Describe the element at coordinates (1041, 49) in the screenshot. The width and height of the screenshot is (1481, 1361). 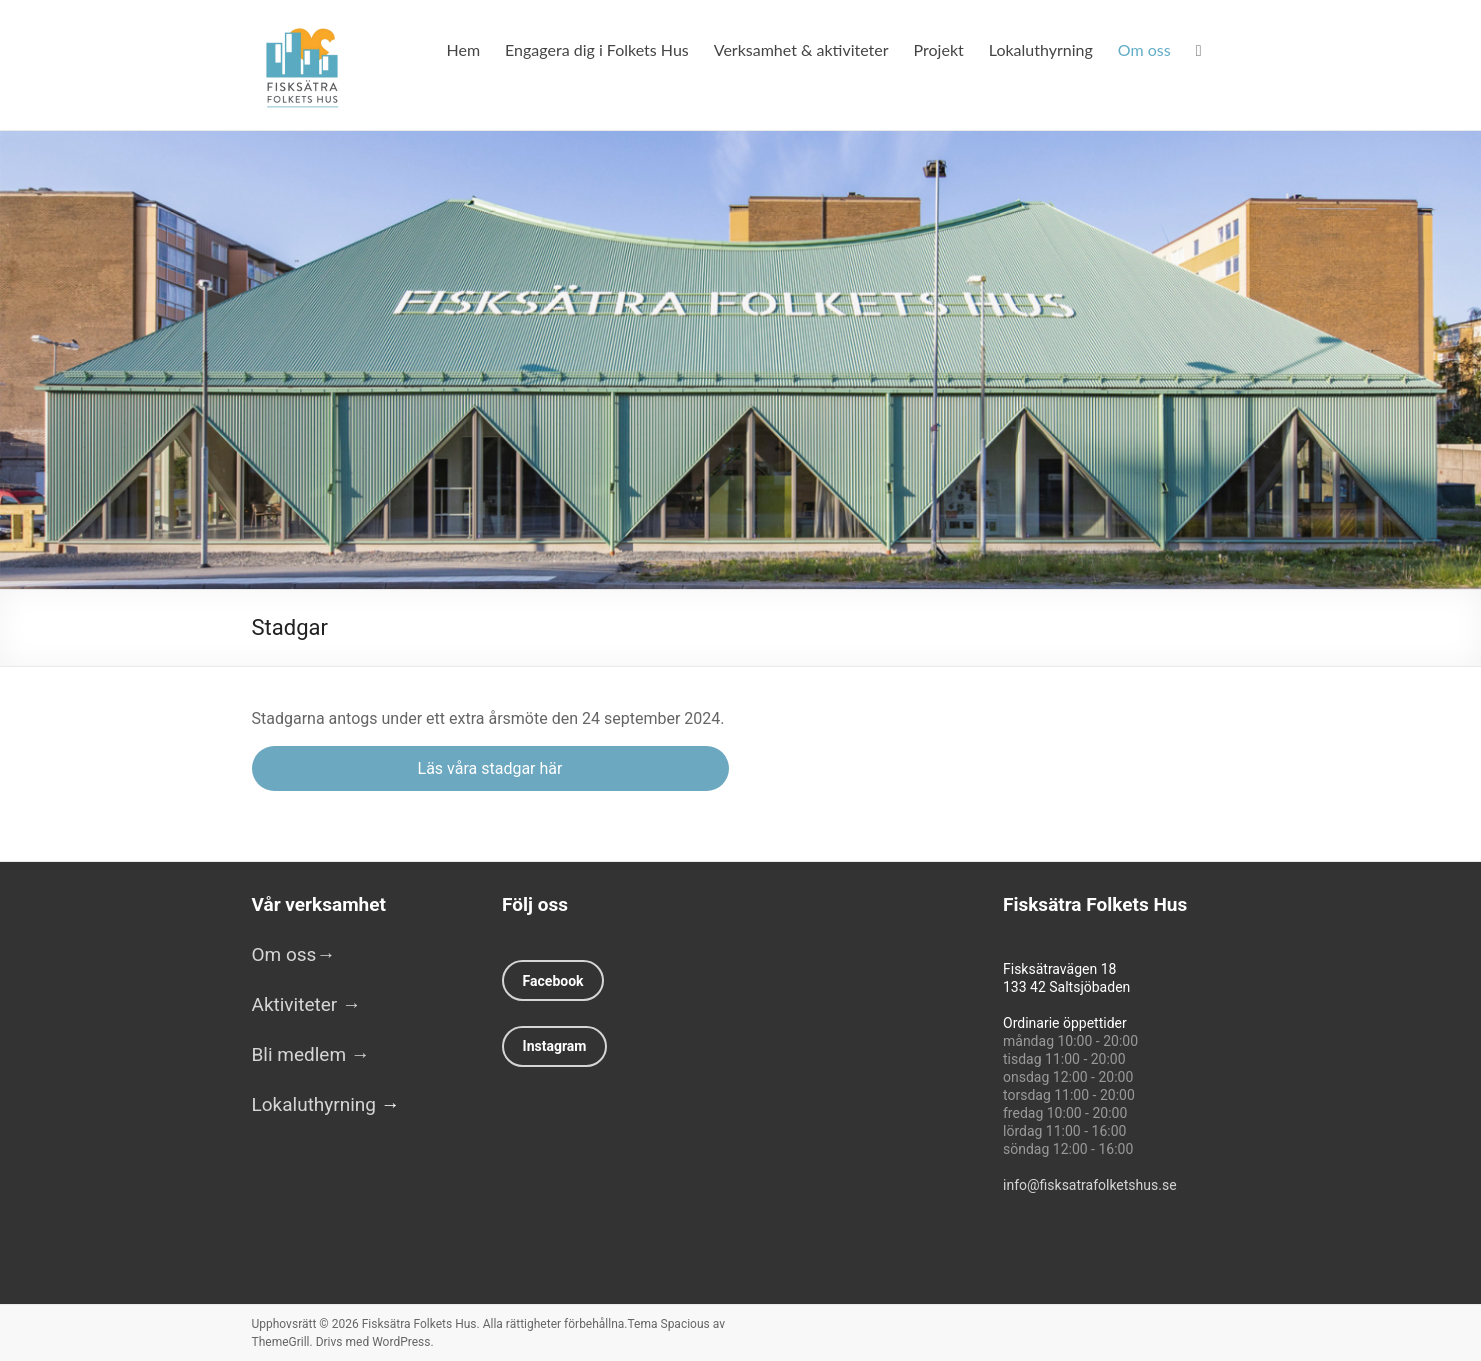
I see `Lokaluthyrning` at that location.